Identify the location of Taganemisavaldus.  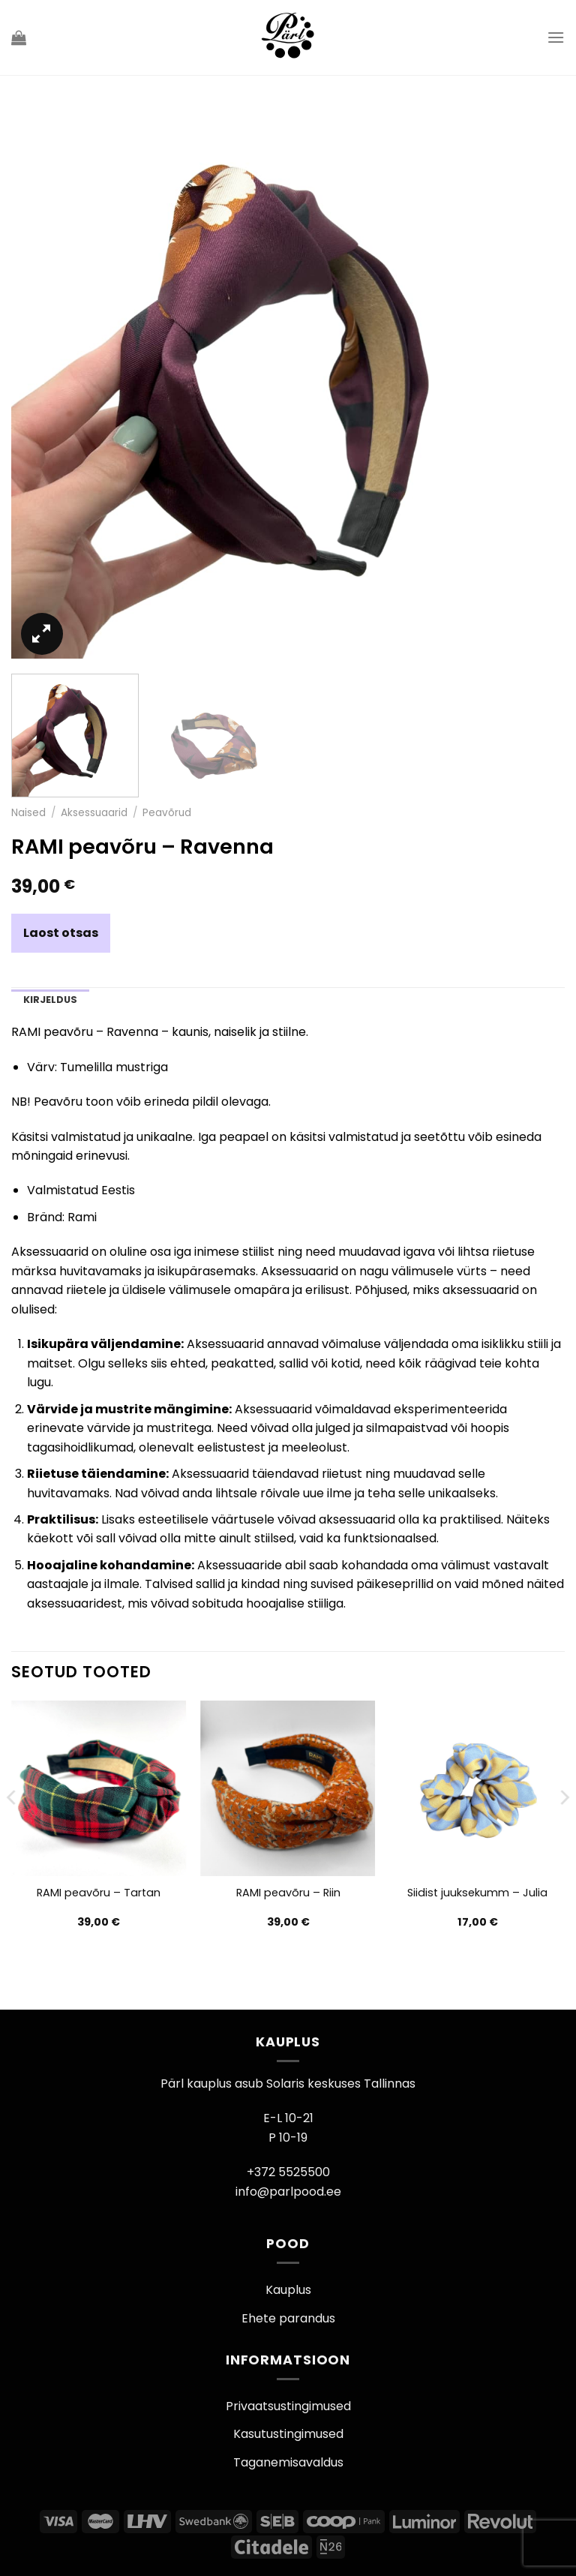
(288, 2462).